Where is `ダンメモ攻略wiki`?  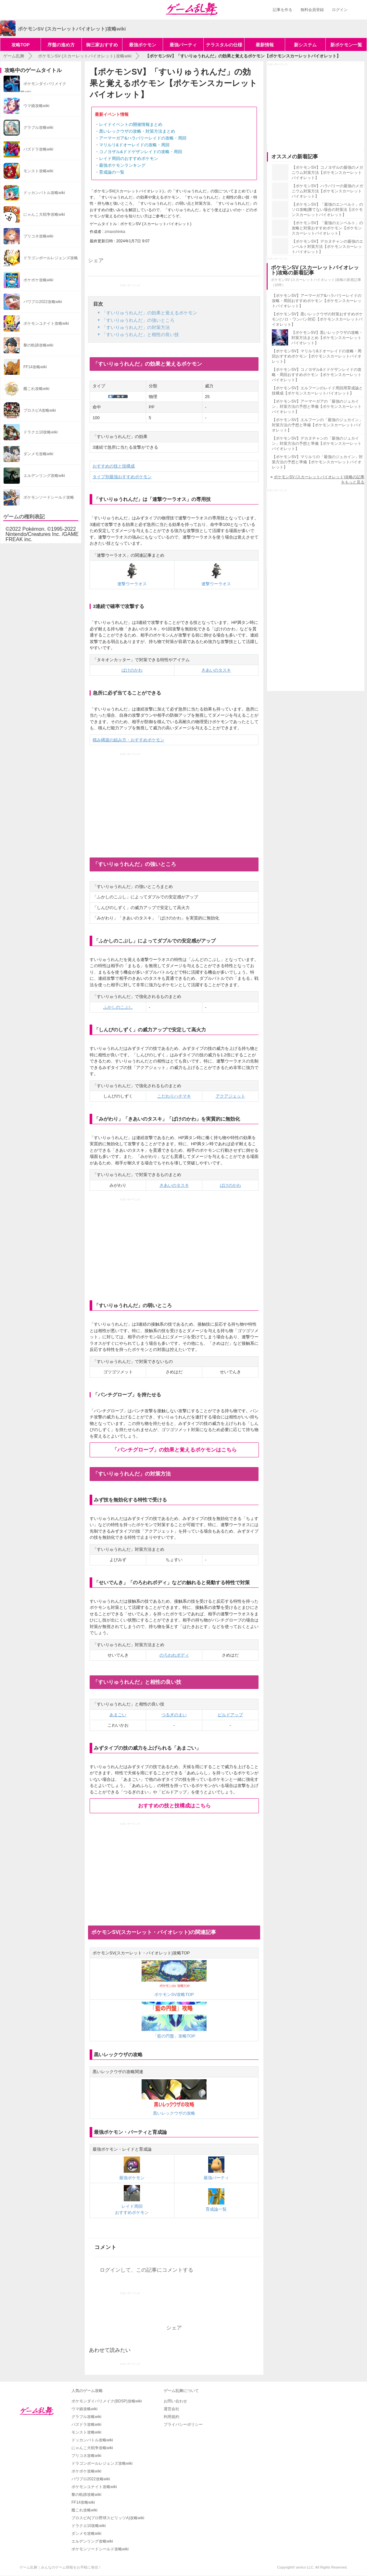
ダンメモ攻略wiki is located at coordinates (86, 2533).